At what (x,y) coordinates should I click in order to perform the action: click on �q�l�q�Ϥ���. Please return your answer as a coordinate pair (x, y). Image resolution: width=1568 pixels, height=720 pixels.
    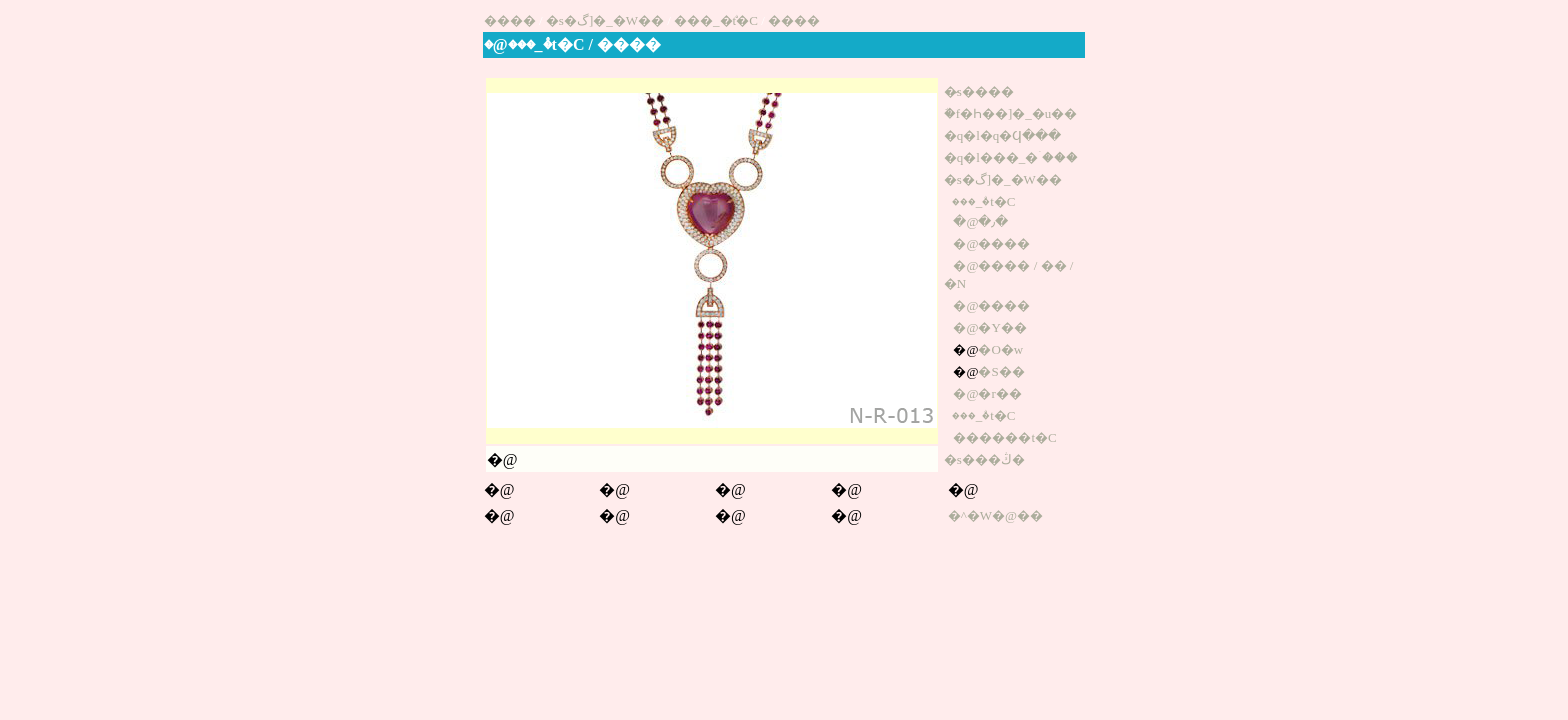
    Looking at the image, I should click on (1003, 135).